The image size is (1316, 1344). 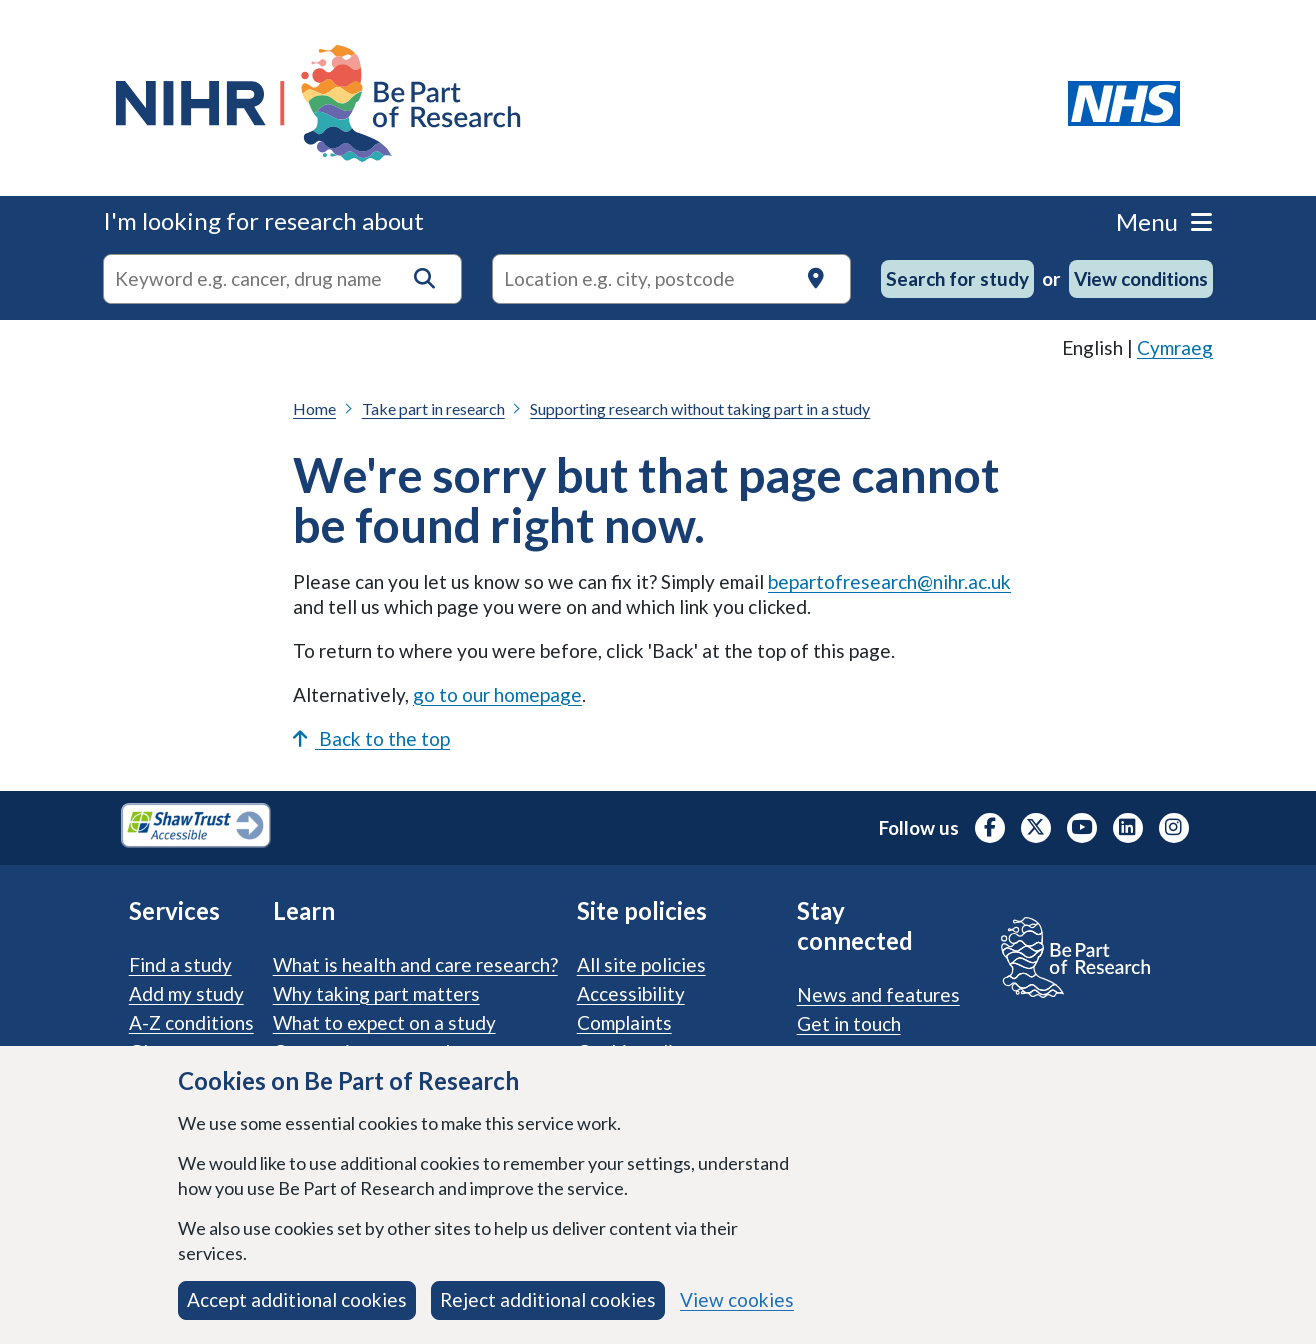 What do you see at coordinates (186, 993) in the screenshot?
I see `Add my study [Add my study. How our service supports researchers]` at bounding box center [186, 993].